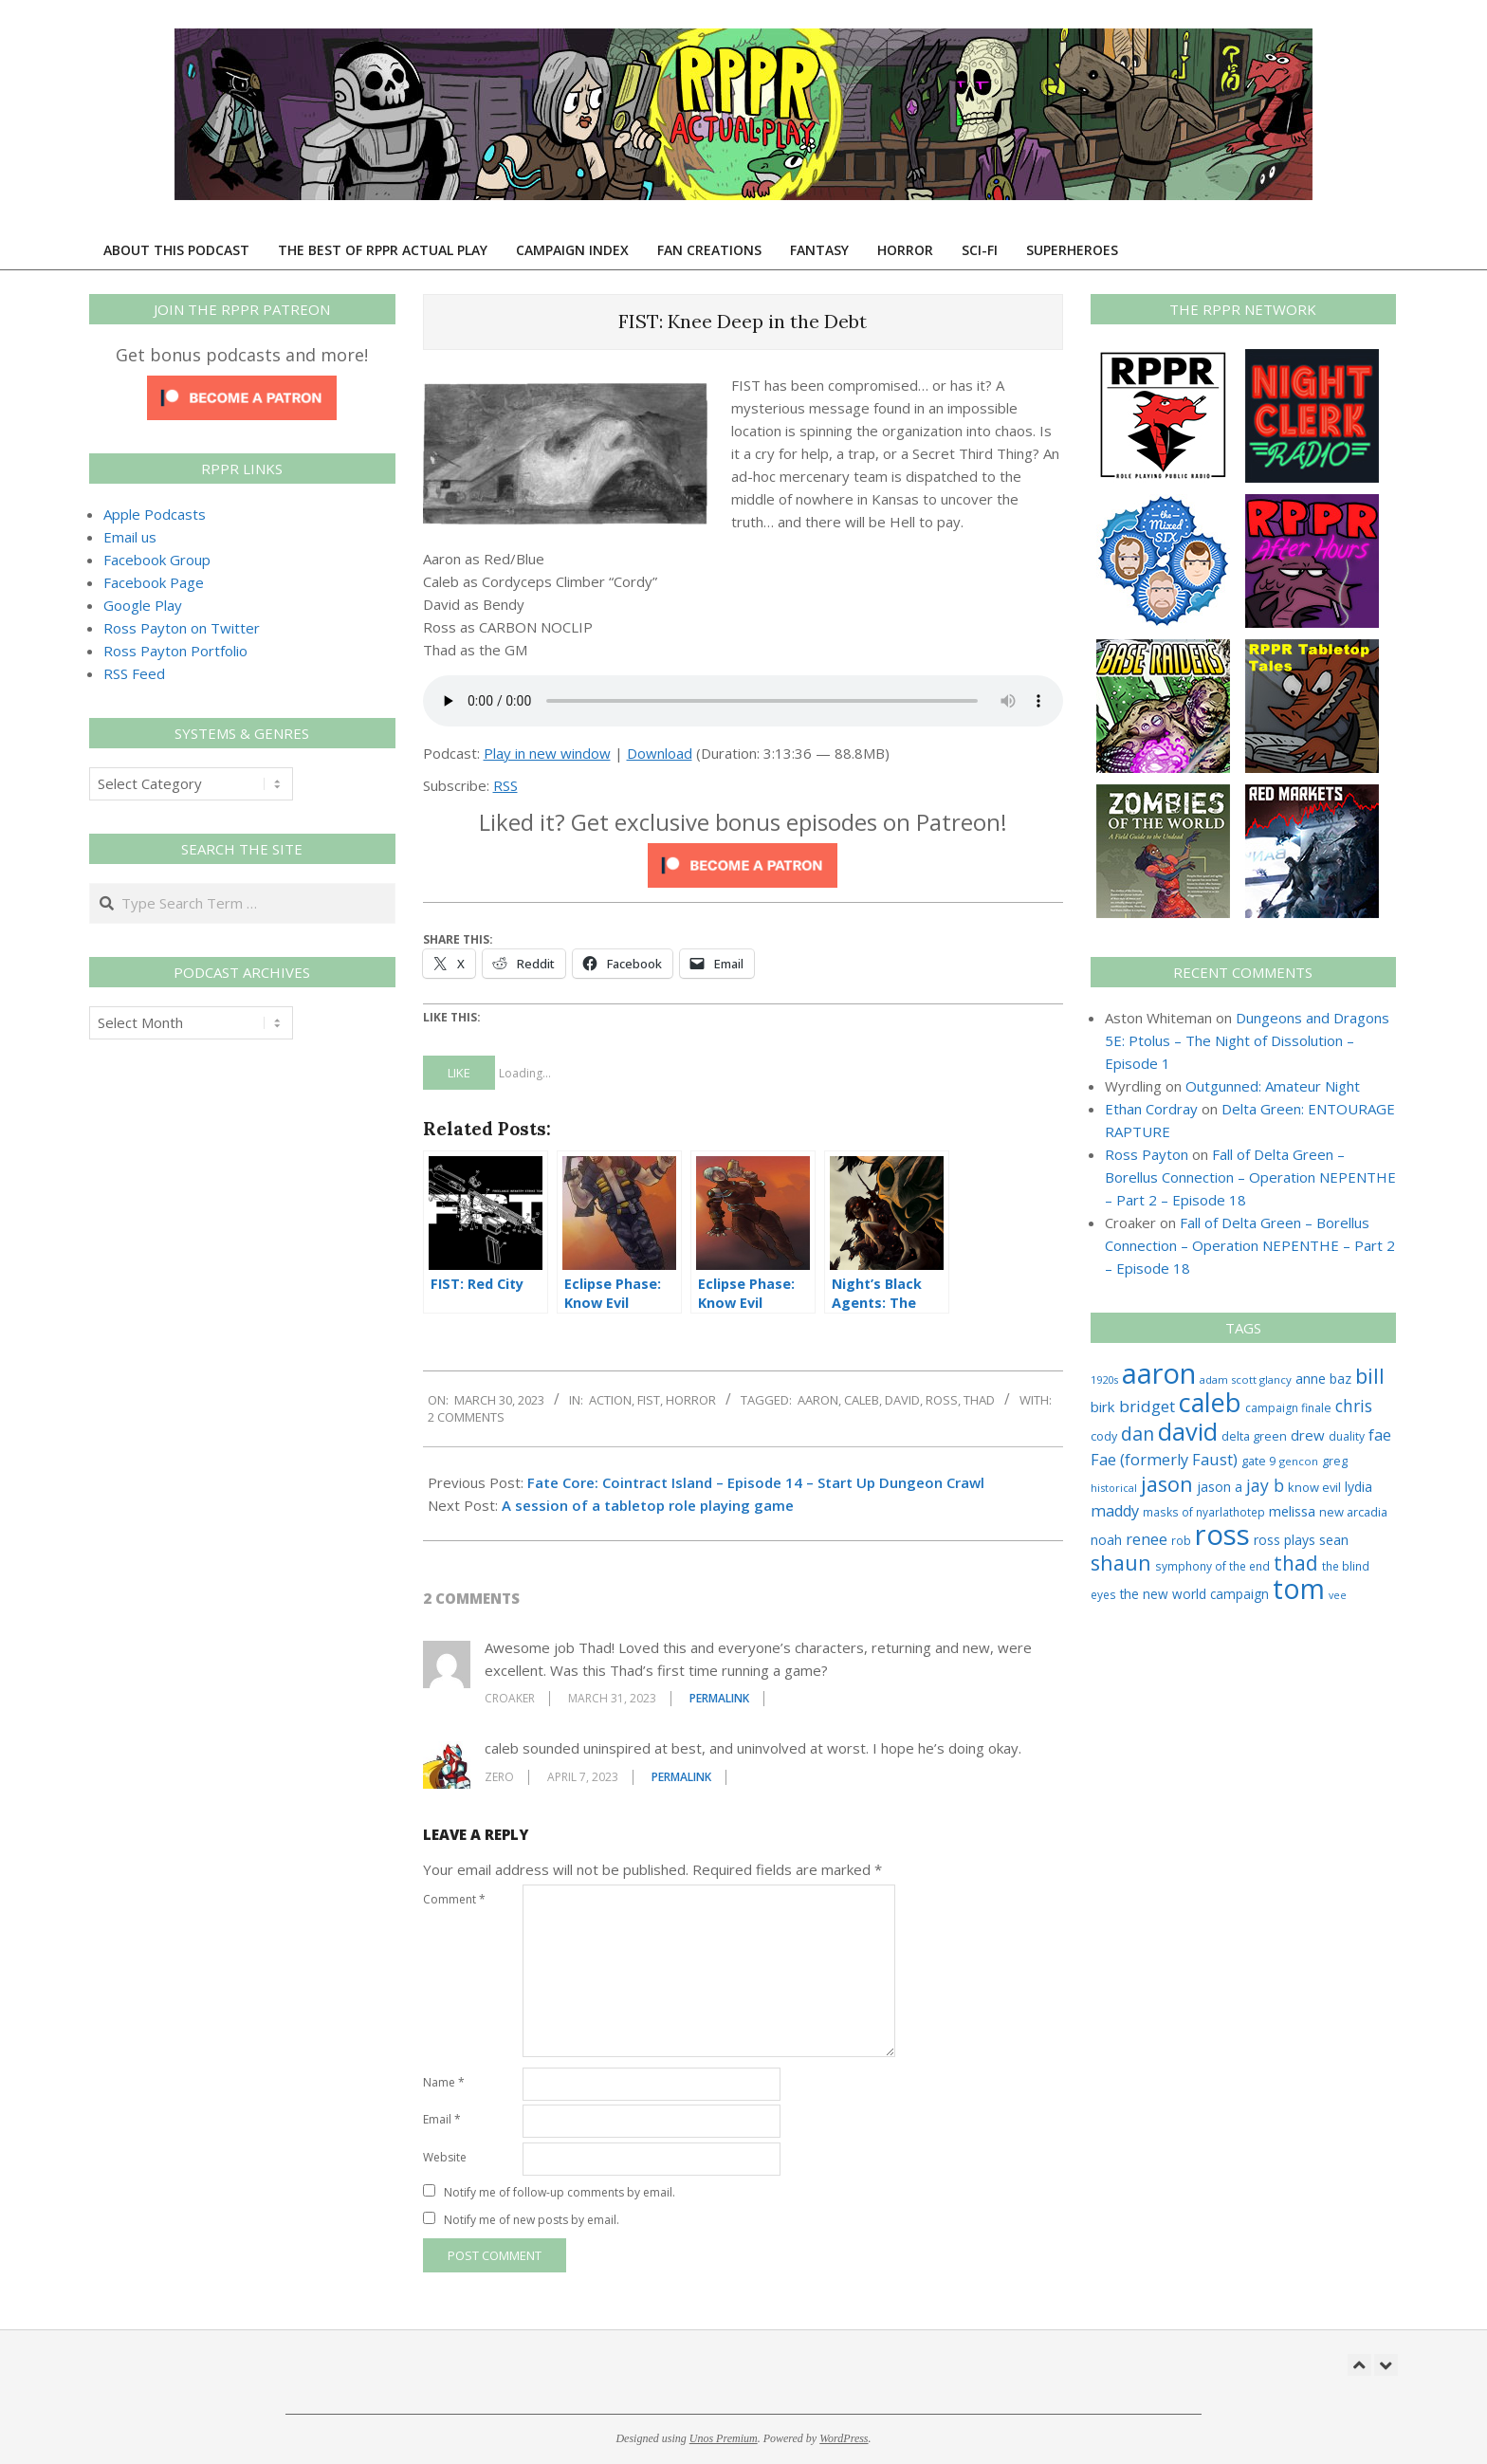 This screenshot has height=2464, width=1487. What do you see at coordinates (1106, 1540) in the screenshot?
I see `noah [noah (34 items)]` at bounding box center [1106, 1540].